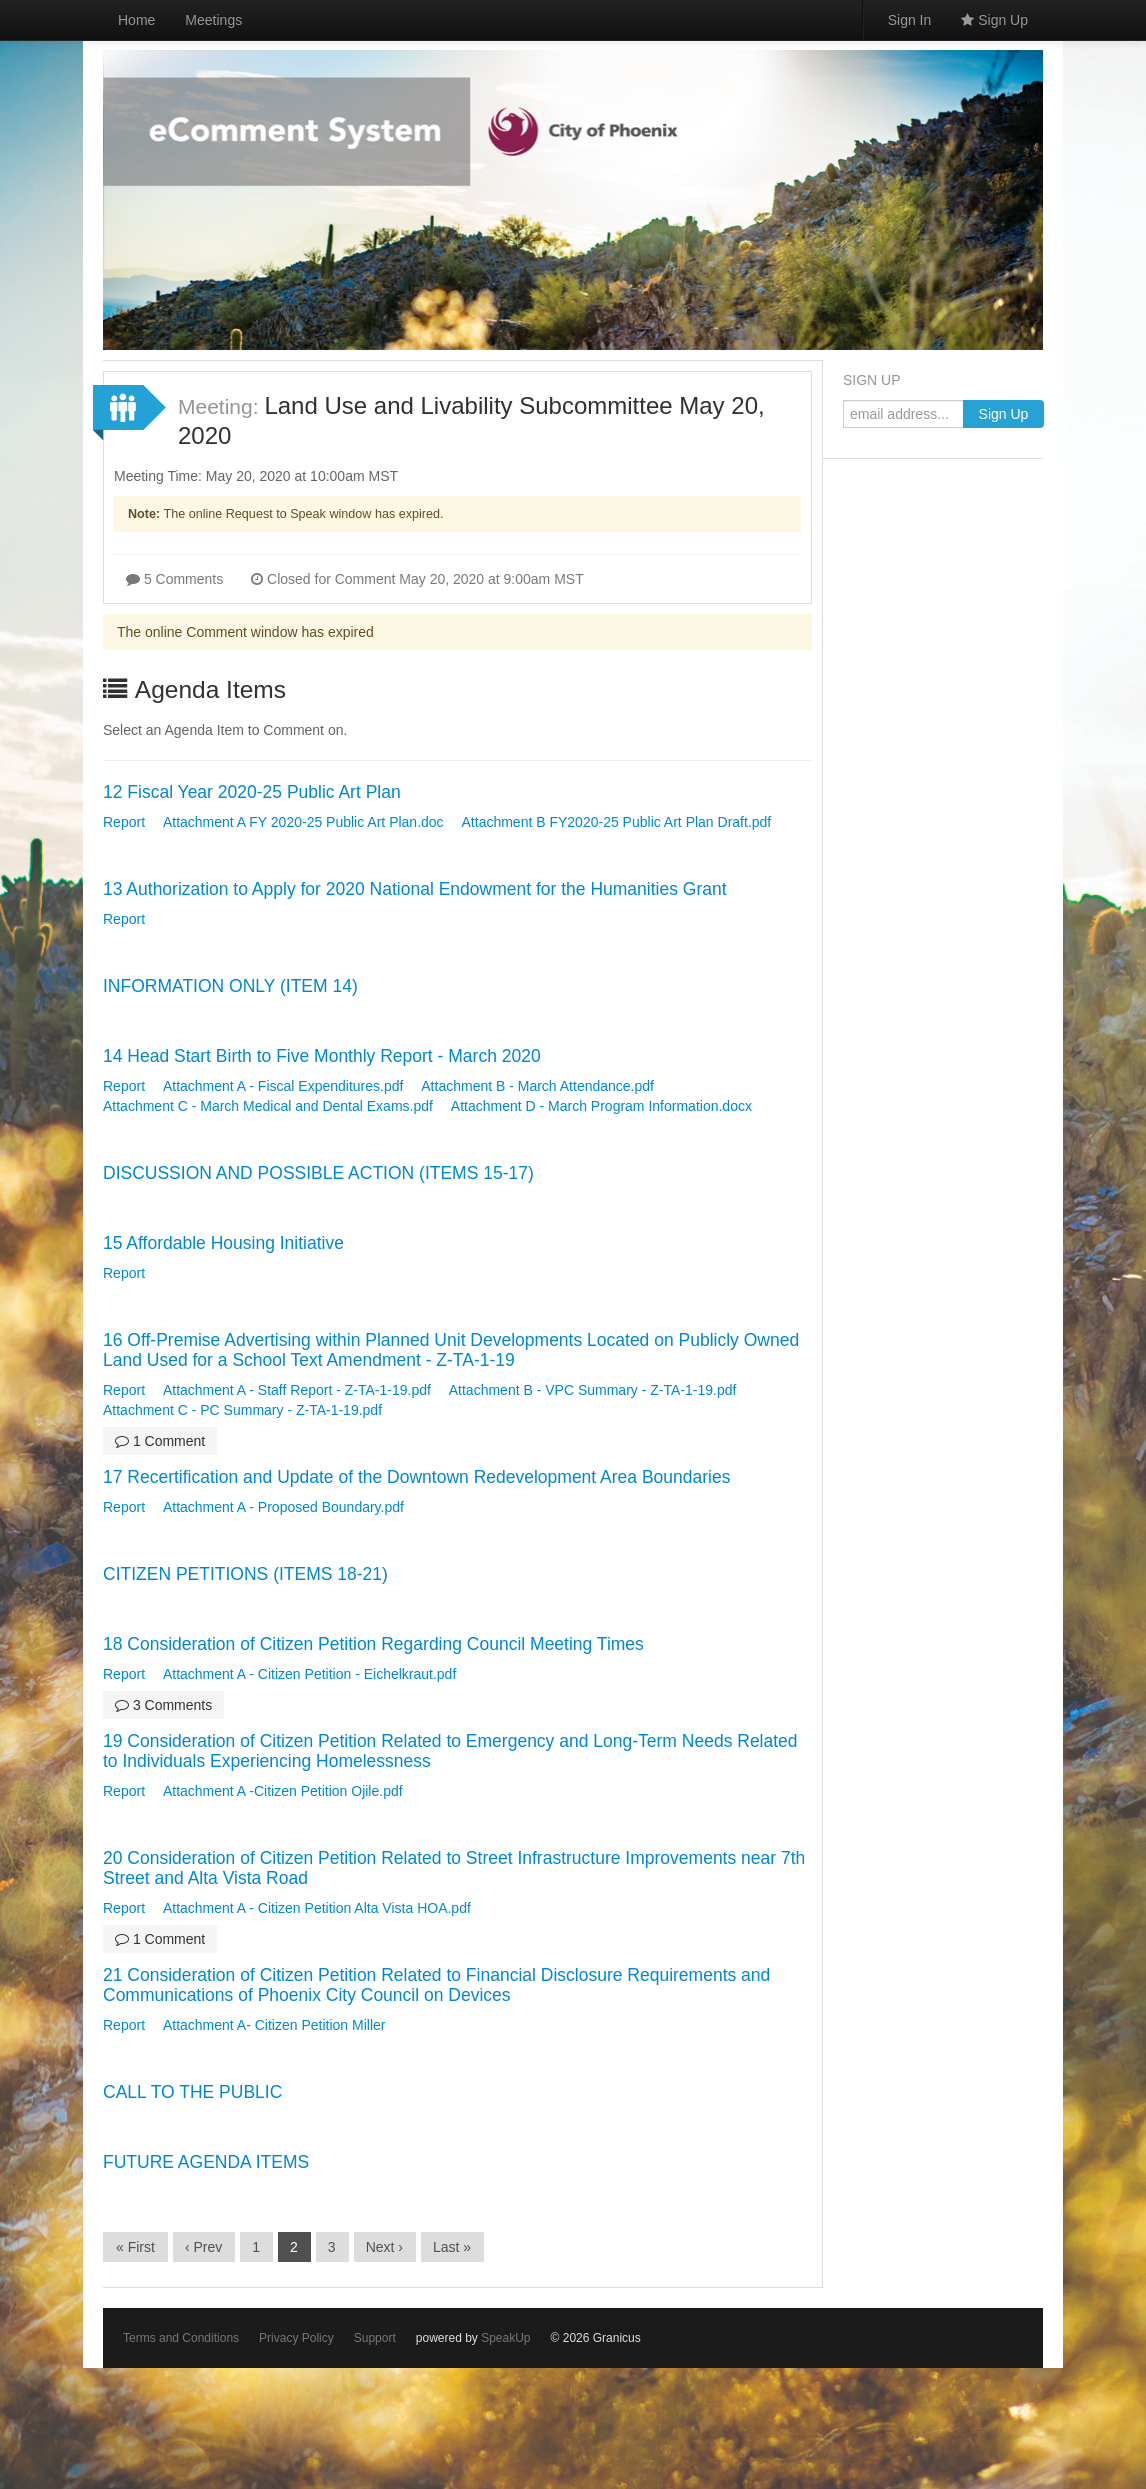  Describe the element at coordinates (124, 822) in the screenshot. I see `Report` at that location.